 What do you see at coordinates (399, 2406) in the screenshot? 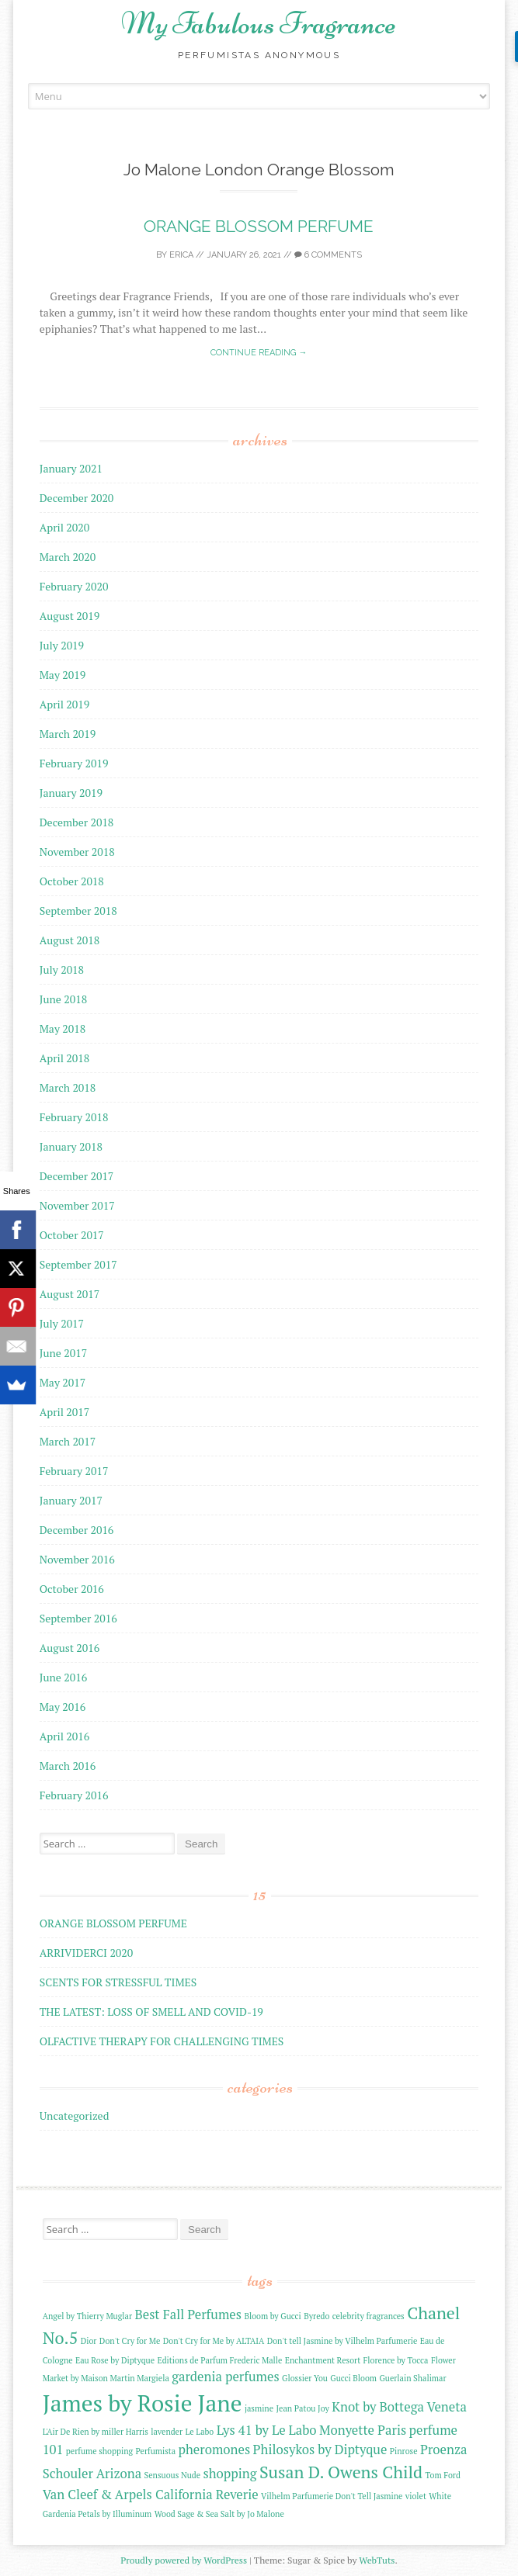
I see `Knot by Bottega Veneta [Knot by Bottega Veneta (3 items)]` at bounding box center [399, 2406].